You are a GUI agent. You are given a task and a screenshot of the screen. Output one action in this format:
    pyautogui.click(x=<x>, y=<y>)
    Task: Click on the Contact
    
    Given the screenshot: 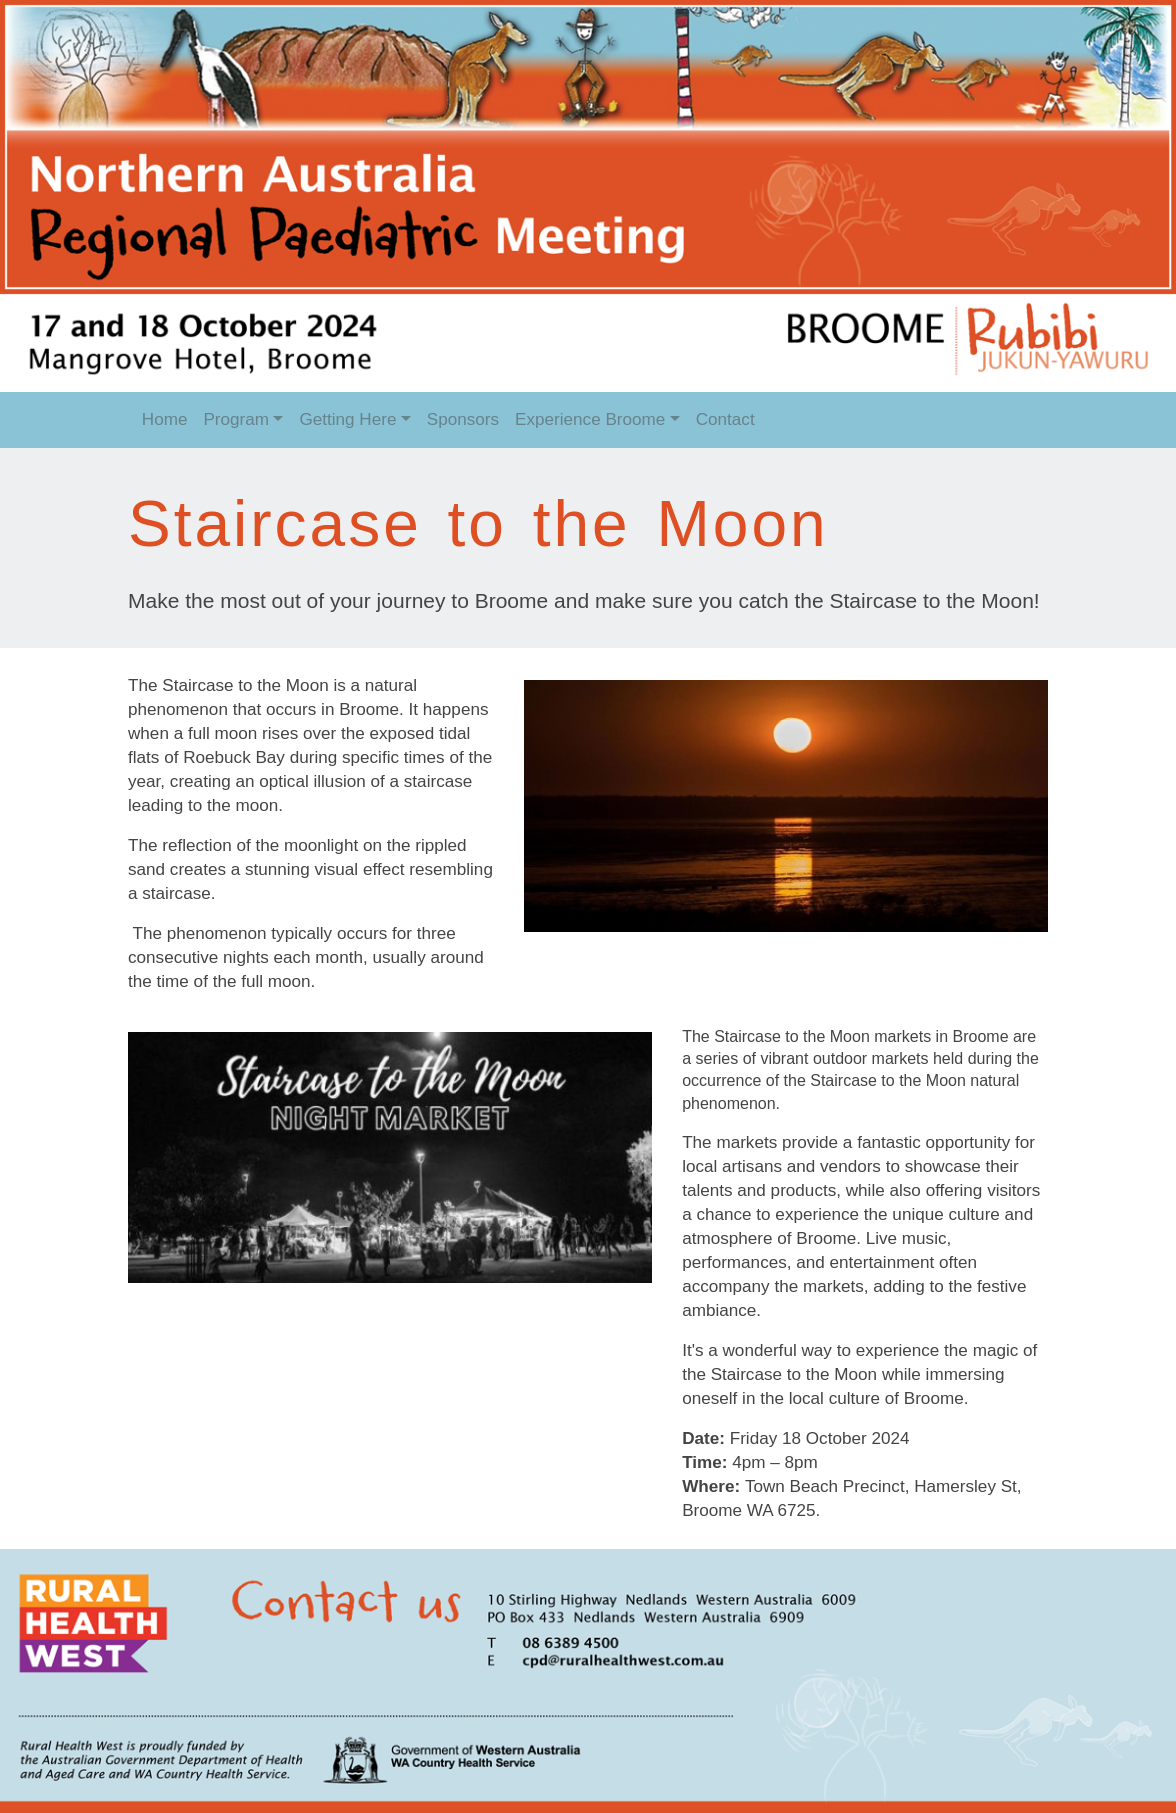 What is the action you would take?
    pyautogui.click(x=725, y=419)
    